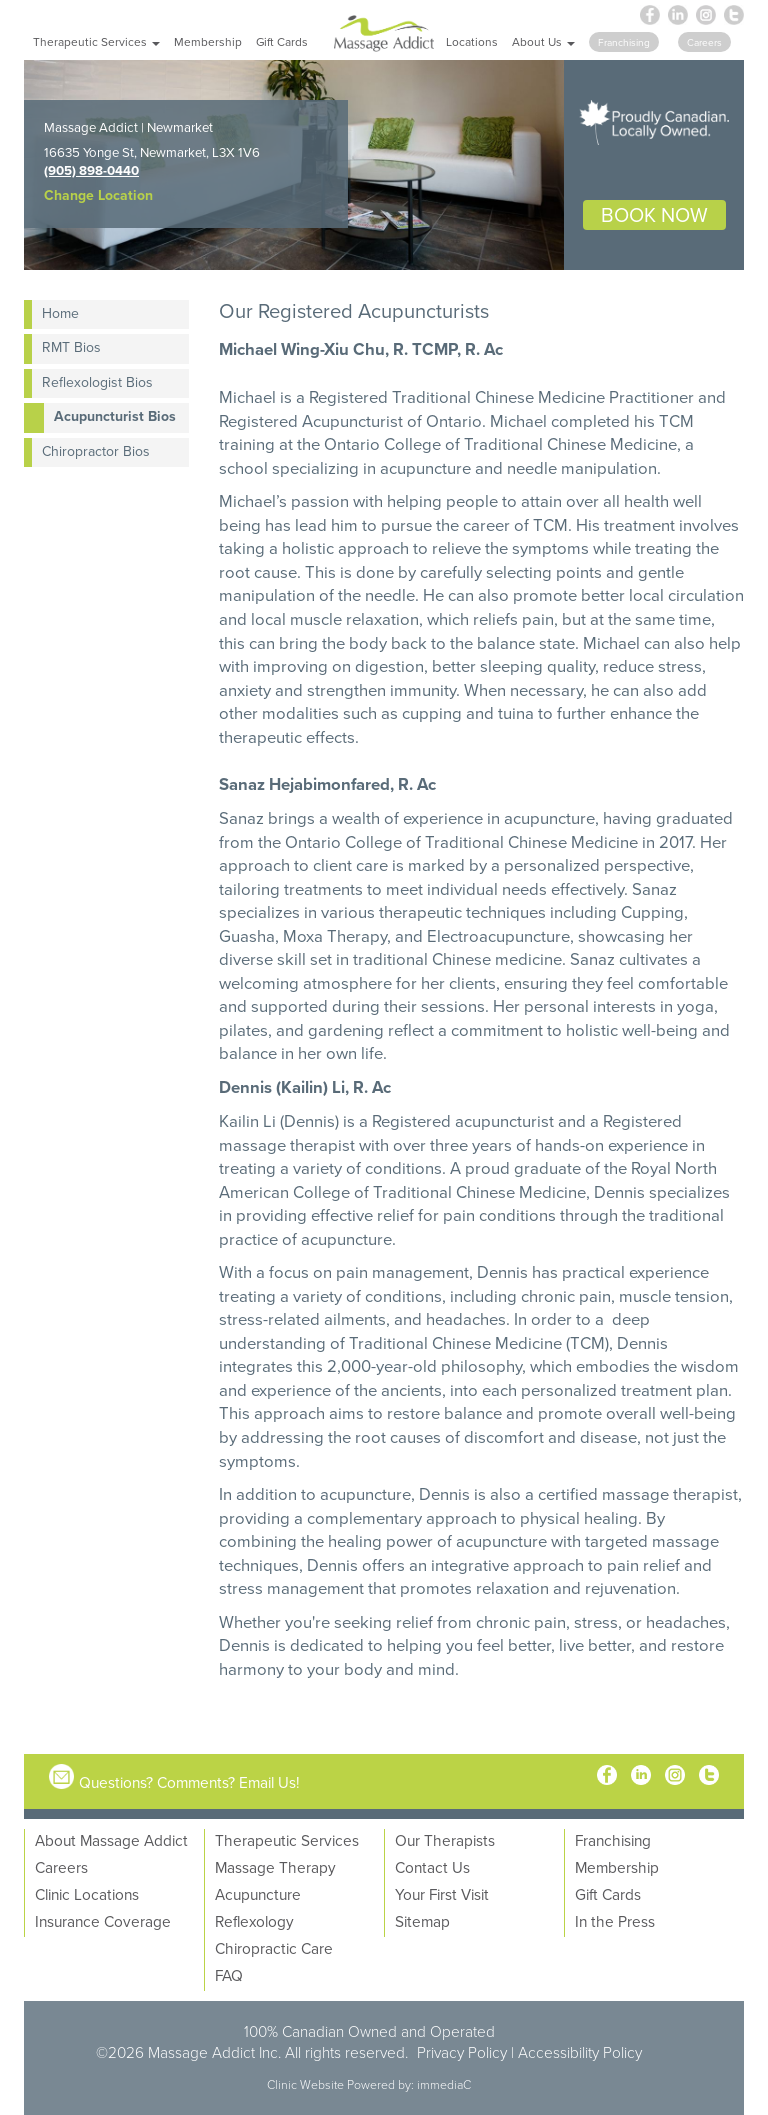  I want to click on BOOK NOW, so click(654, 214).